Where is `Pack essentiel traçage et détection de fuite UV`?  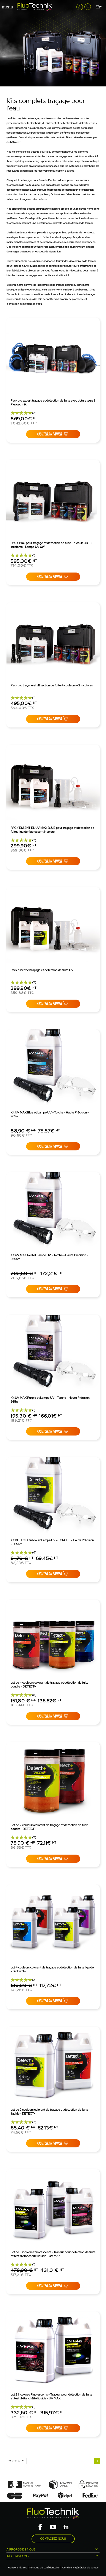
Pack essentiel traçage et détection de fuite UV is located at coordinates (42, 970).